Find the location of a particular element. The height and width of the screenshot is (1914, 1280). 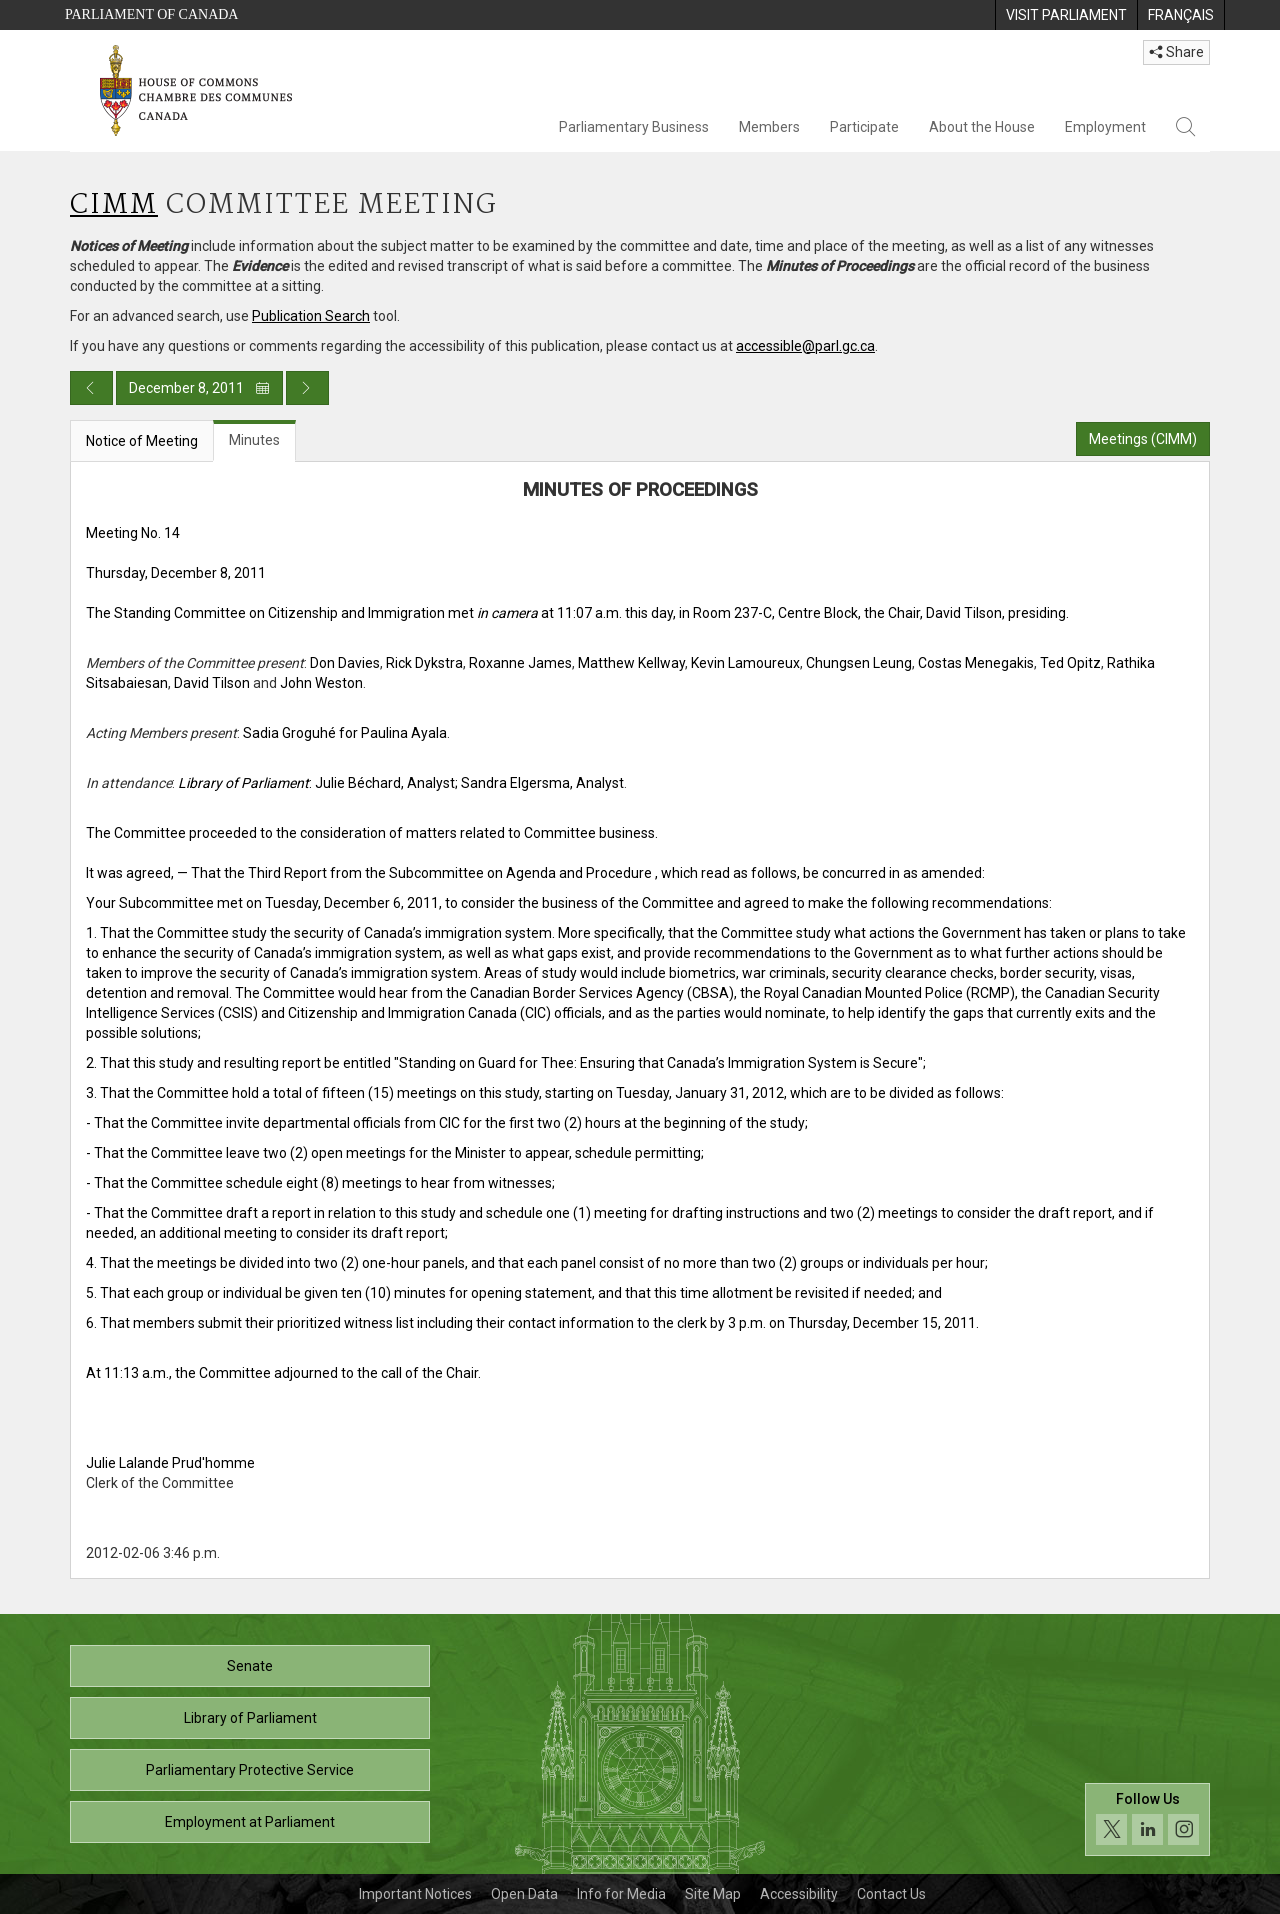

Costas Menegakis is located at coordinates (976, 663).